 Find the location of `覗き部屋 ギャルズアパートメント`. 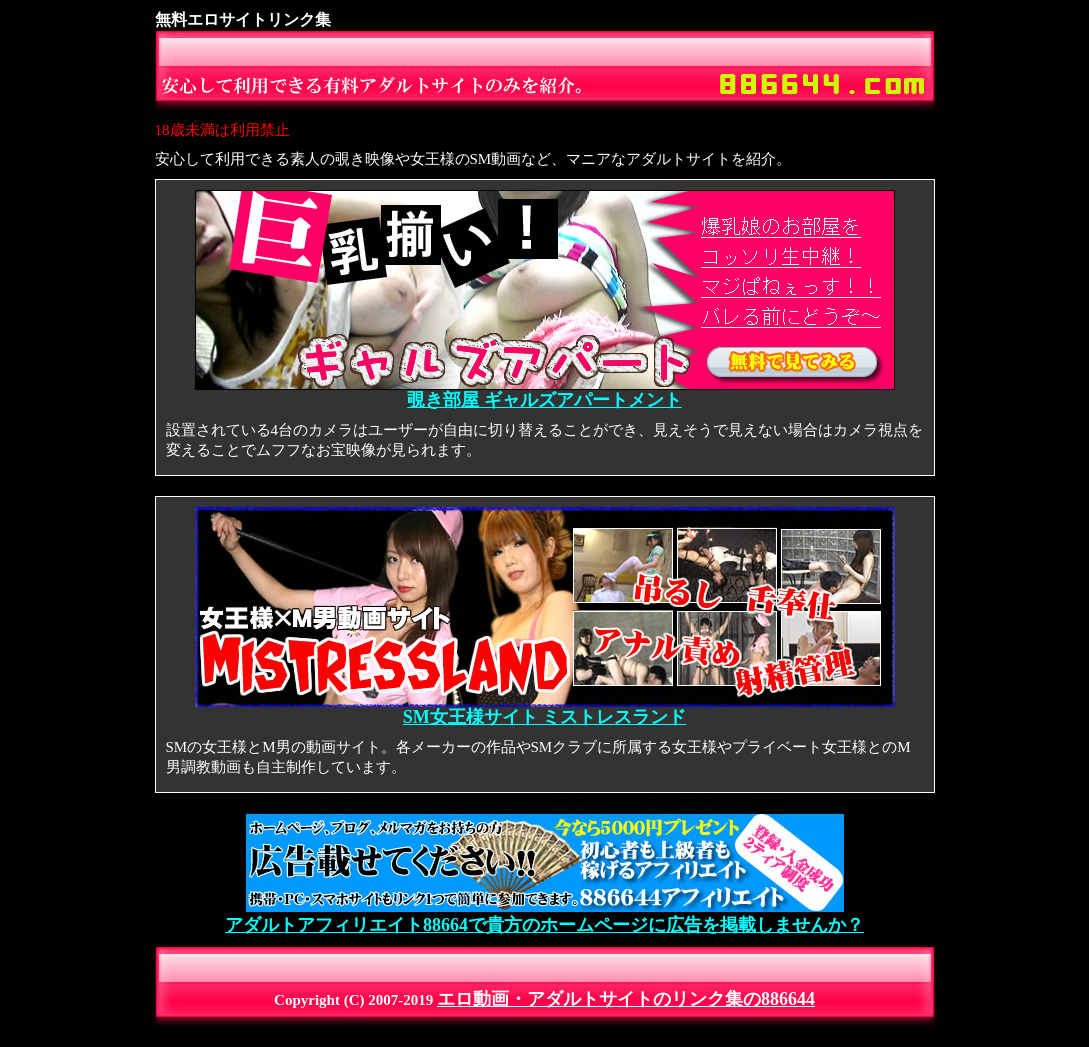

覗き部屋 ギャルズアパートメント is located at coordinates (545, 392).